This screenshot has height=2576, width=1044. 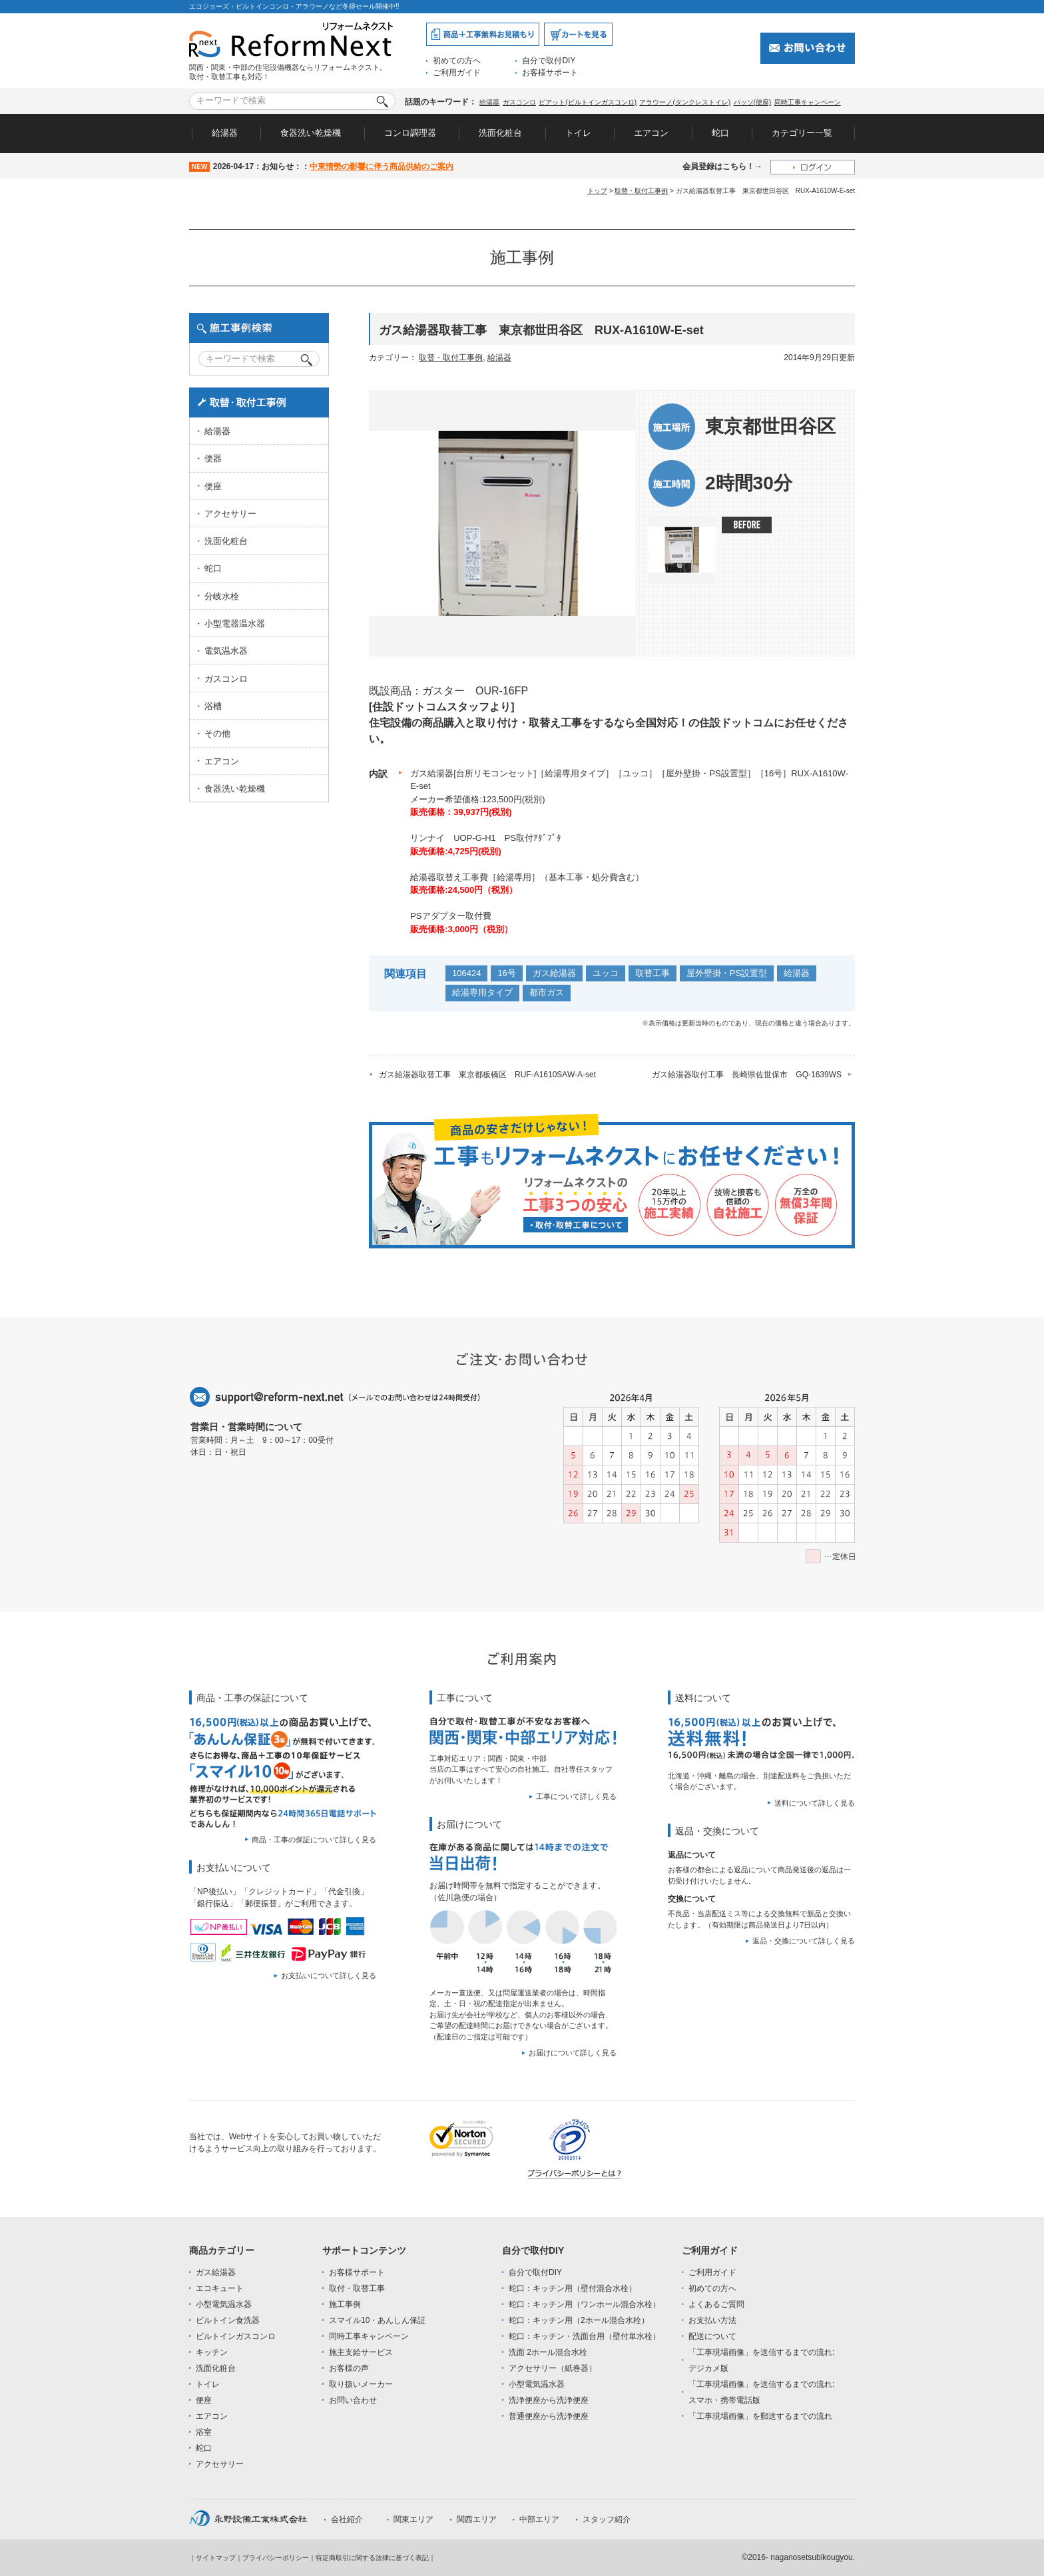 What do you see at coordinates (212, 2352) in the screenshot?
I see `キッチン` at bounding box center [212, 2352].